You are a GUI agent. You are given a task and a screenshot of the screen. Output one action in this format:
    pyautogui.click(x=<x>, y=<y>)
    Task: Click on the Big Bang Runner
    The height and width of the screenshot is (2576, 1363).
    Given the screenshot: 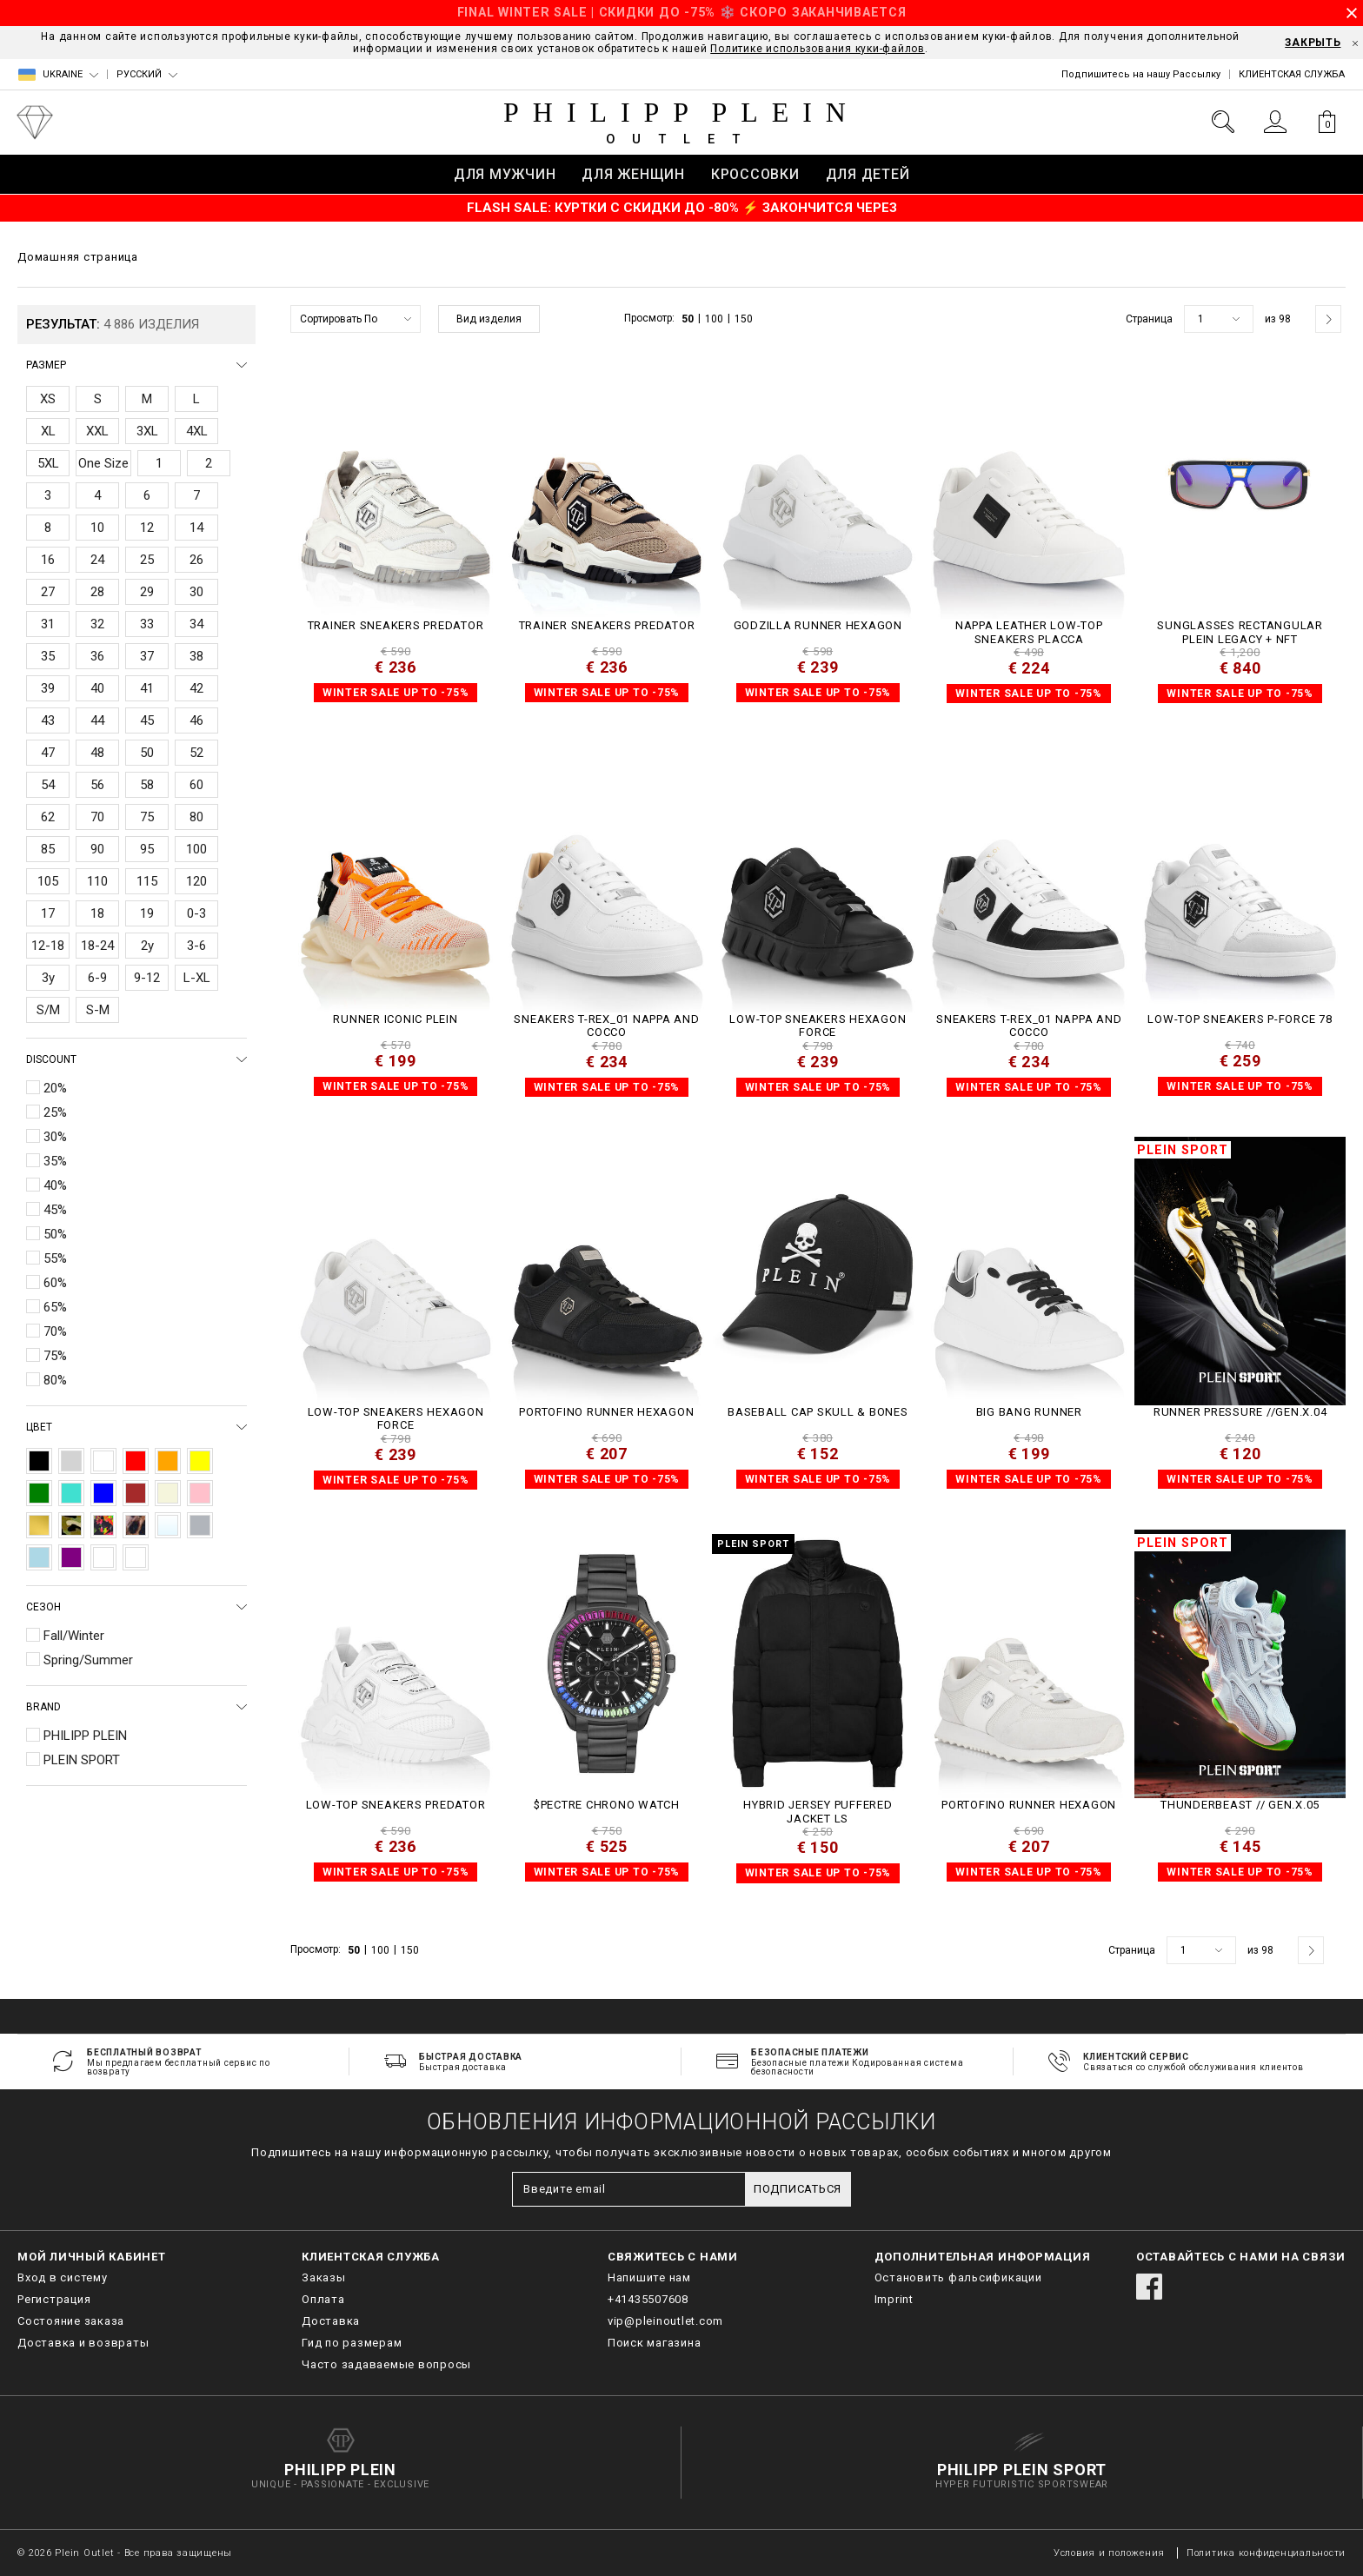 What is the action you would take?
    pyautogui.click(x=1029, y=1411)
    